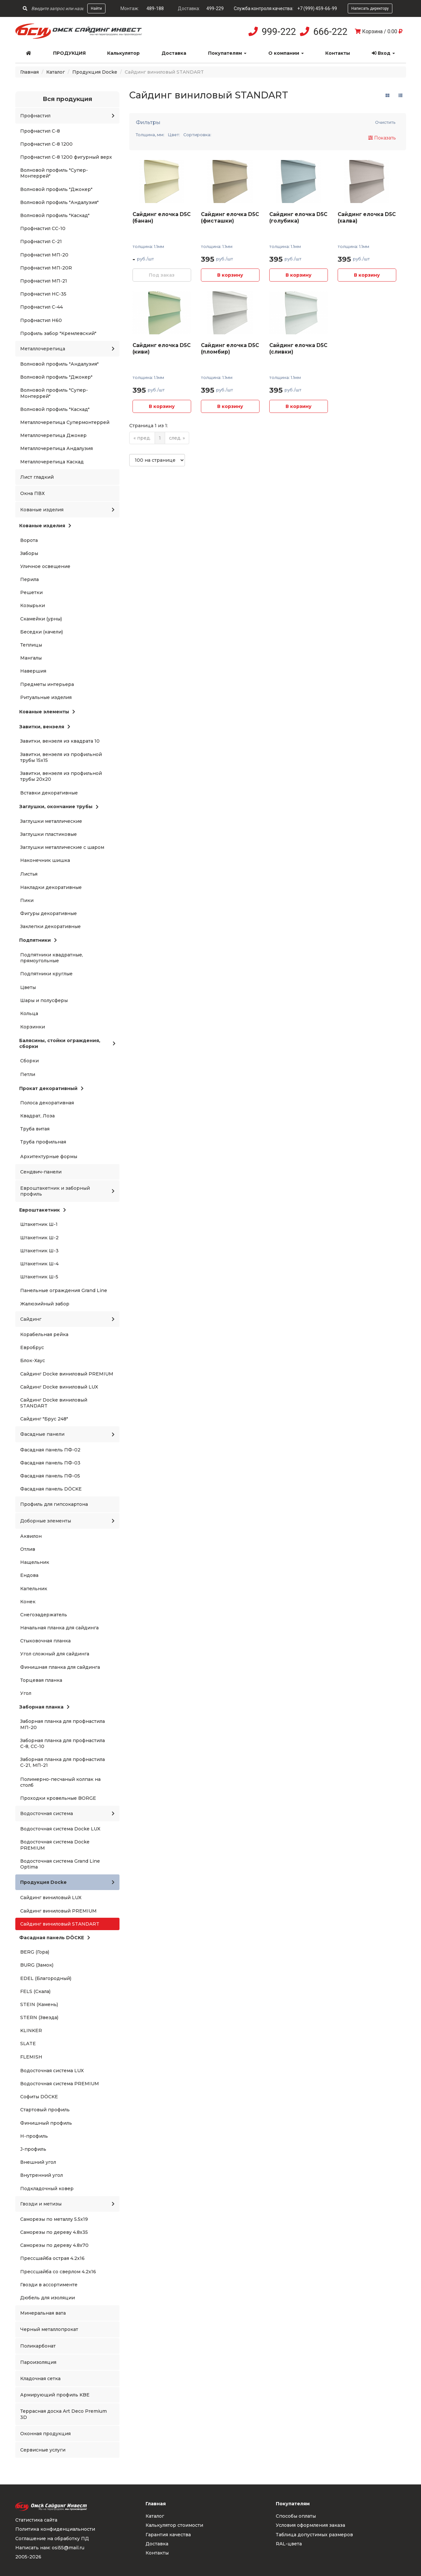  I want to click on Цветы, so click(28, 987).